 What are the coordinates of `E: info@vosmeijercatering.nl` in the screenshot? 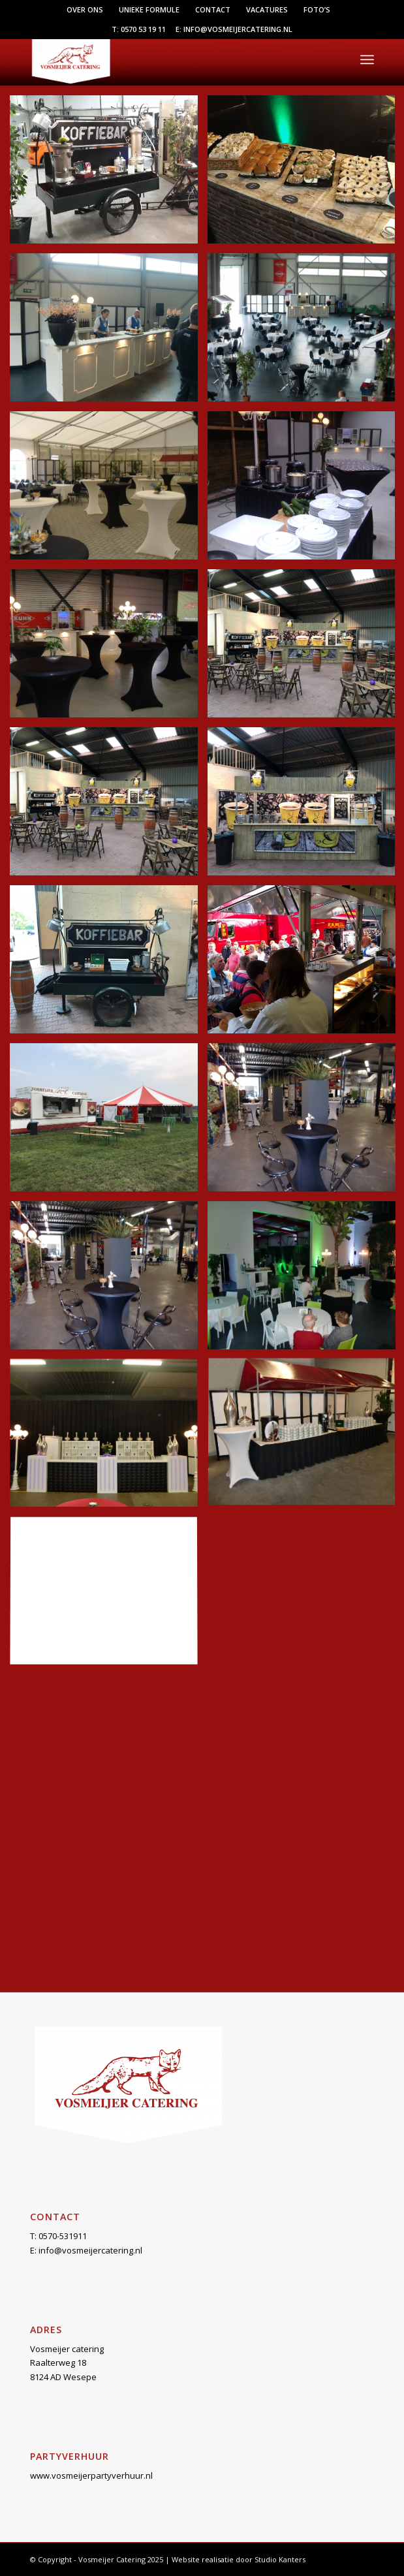 It's located at (234, 29).